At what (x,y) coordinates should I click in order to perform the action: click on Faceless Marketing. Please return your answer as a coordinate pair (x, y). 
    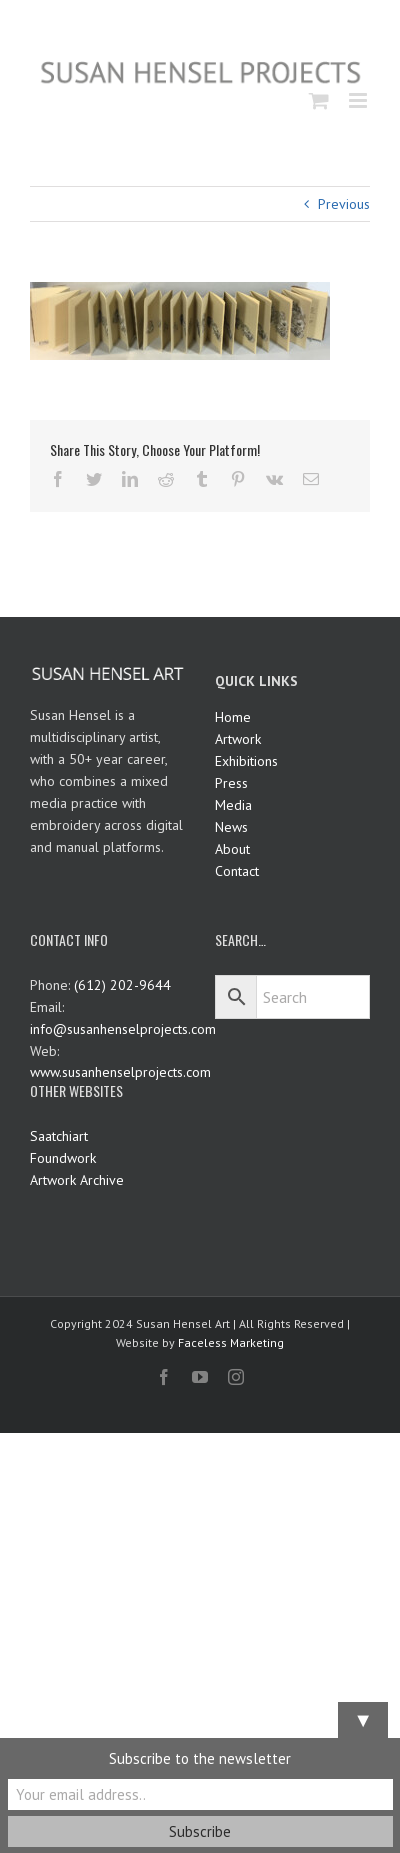
    Looking at the image, I should click on (231, 1342).